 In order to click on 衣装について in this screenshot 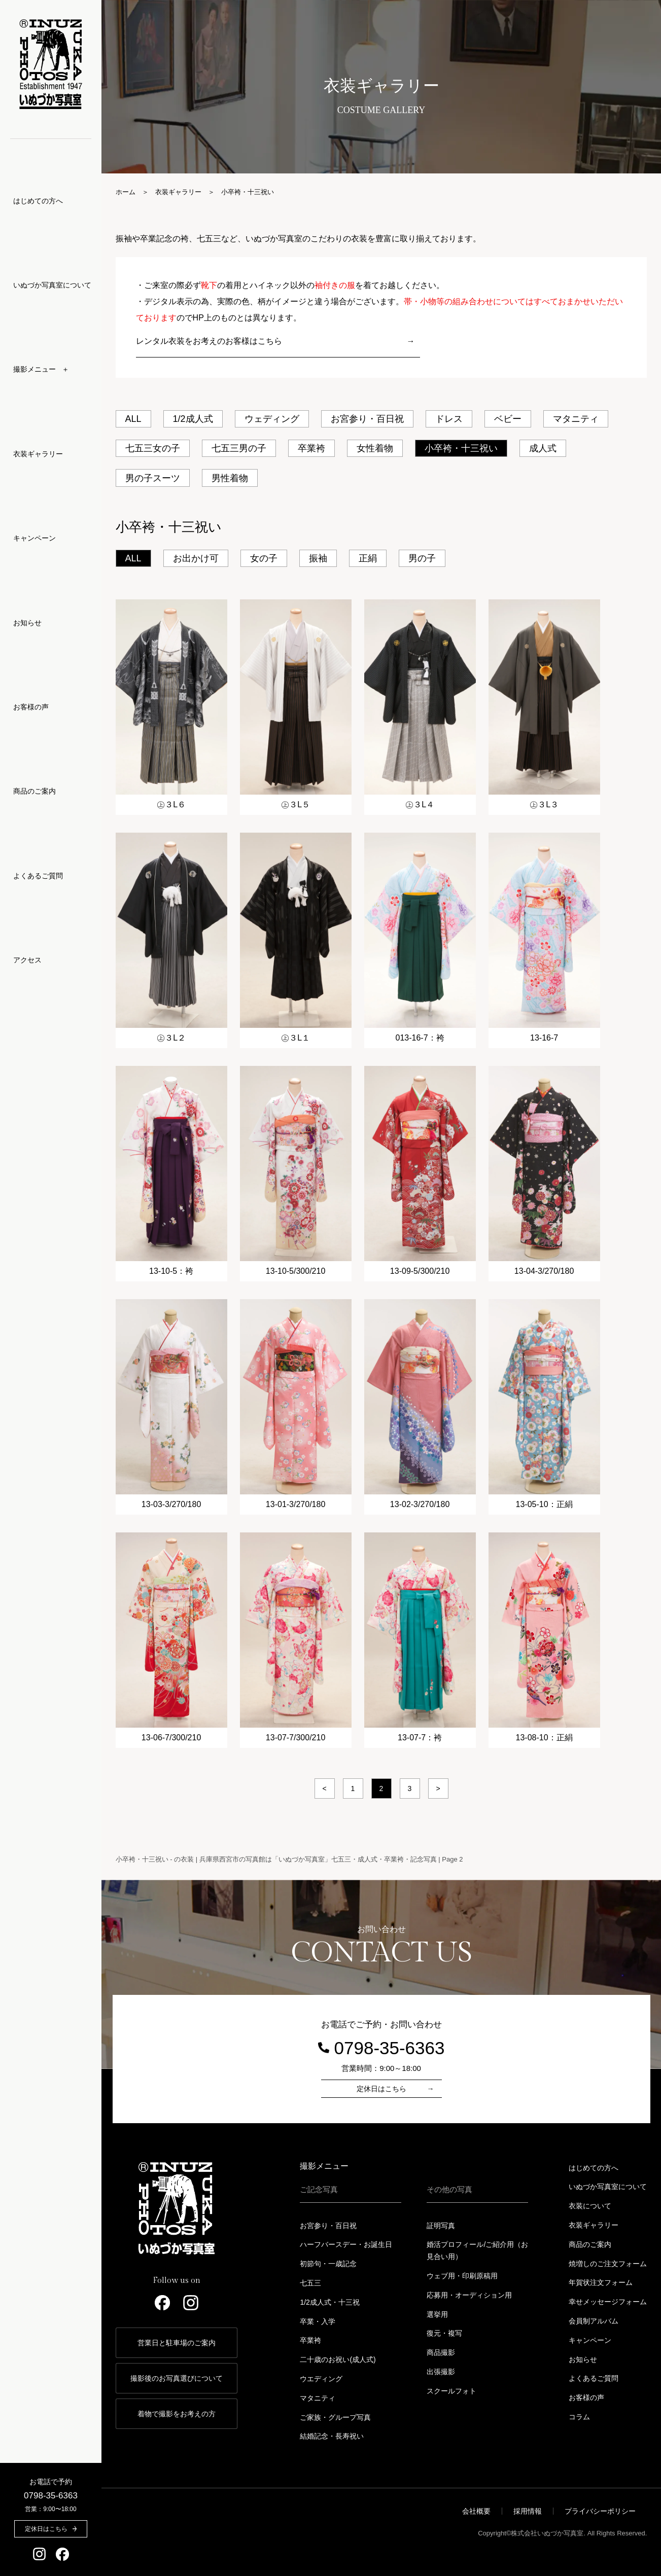, I will do `click(590, 2206)`.